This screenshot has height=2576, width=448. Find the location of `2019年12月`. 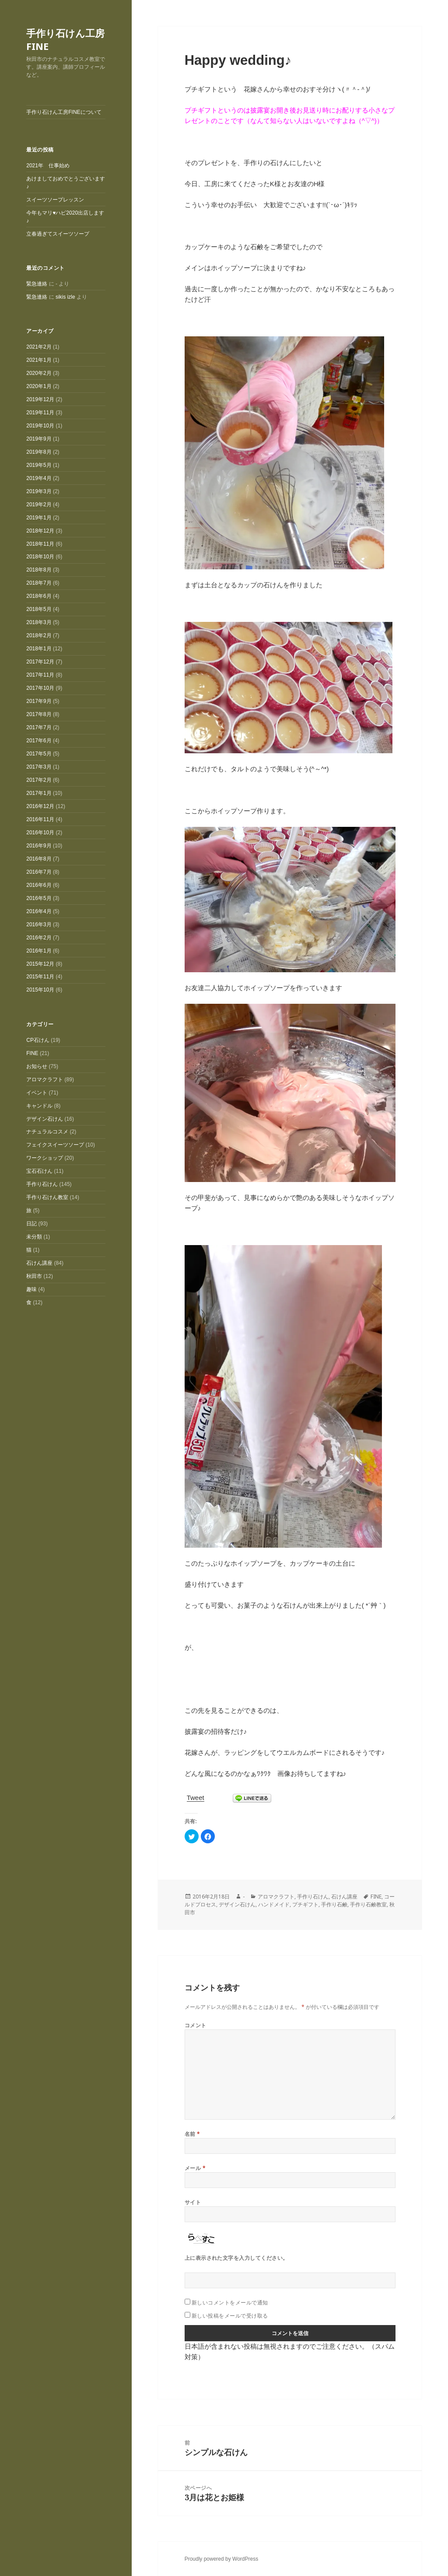

2019年12月 is located at coordinates (40, 399).